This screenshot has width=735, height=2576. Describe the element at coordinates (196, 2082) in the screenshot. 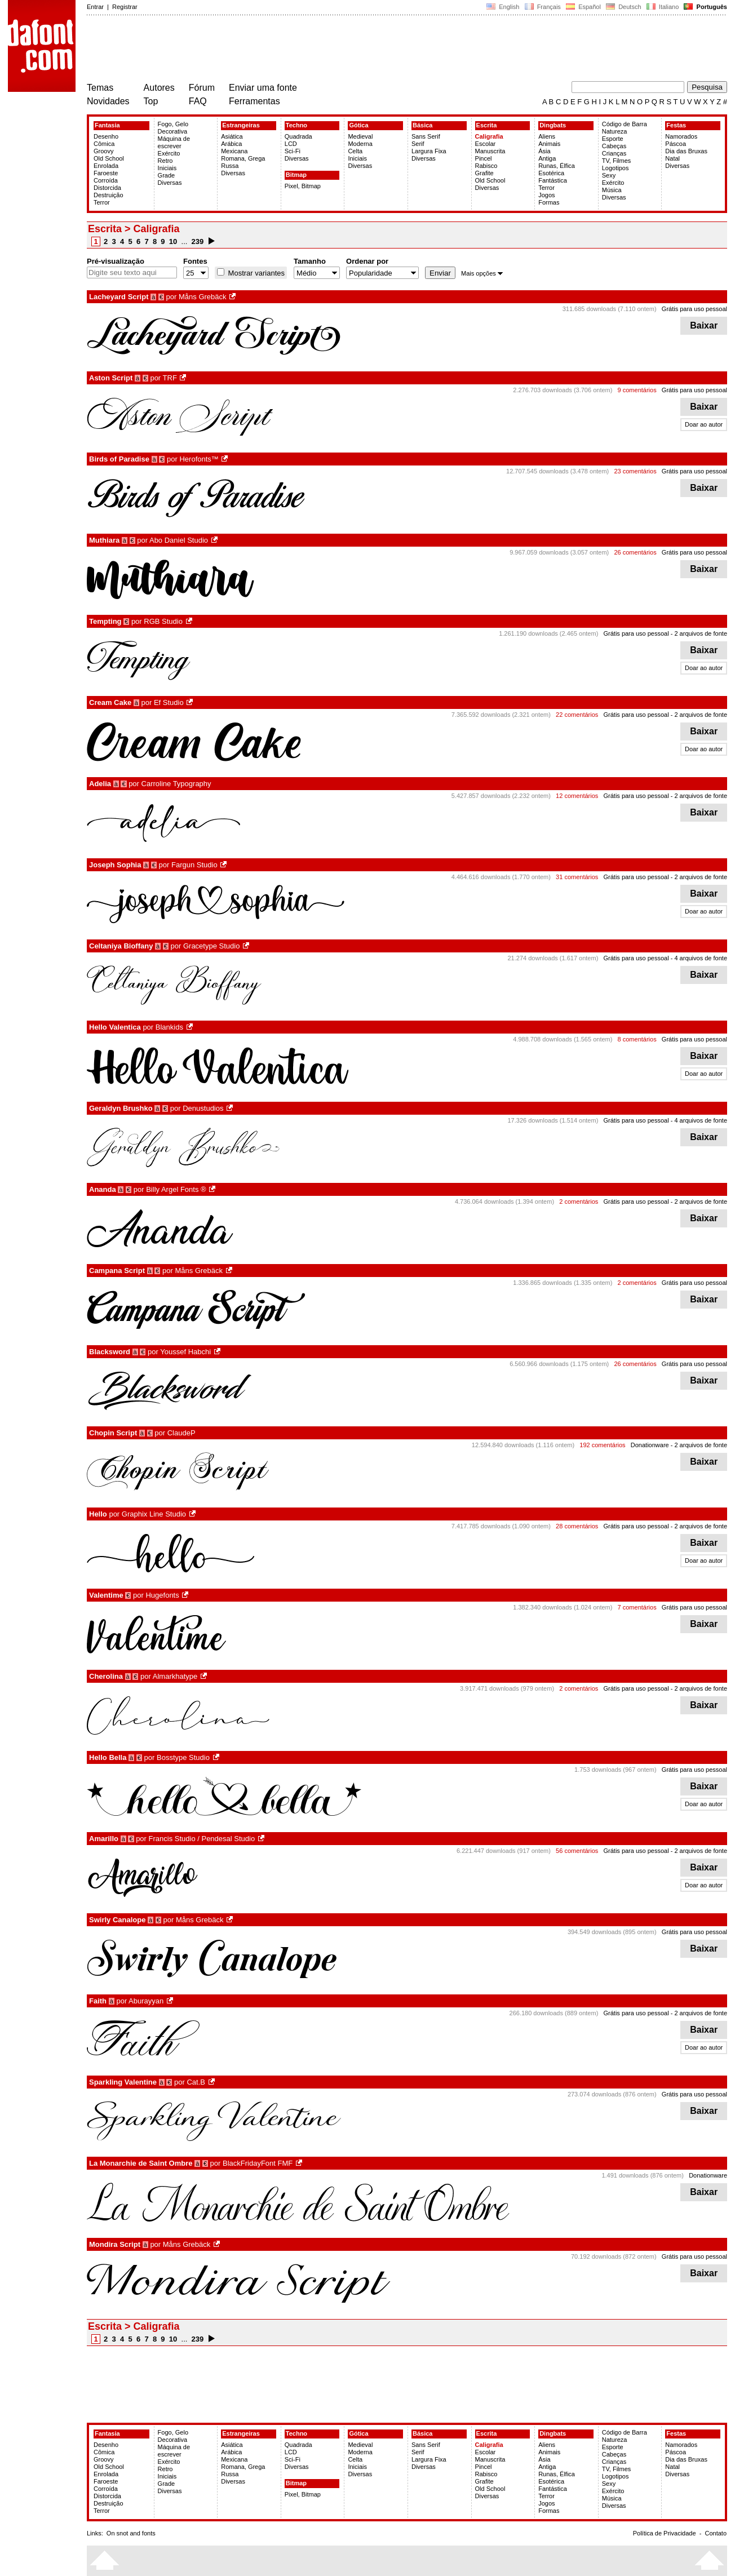

I see `Cat.B` at that location.